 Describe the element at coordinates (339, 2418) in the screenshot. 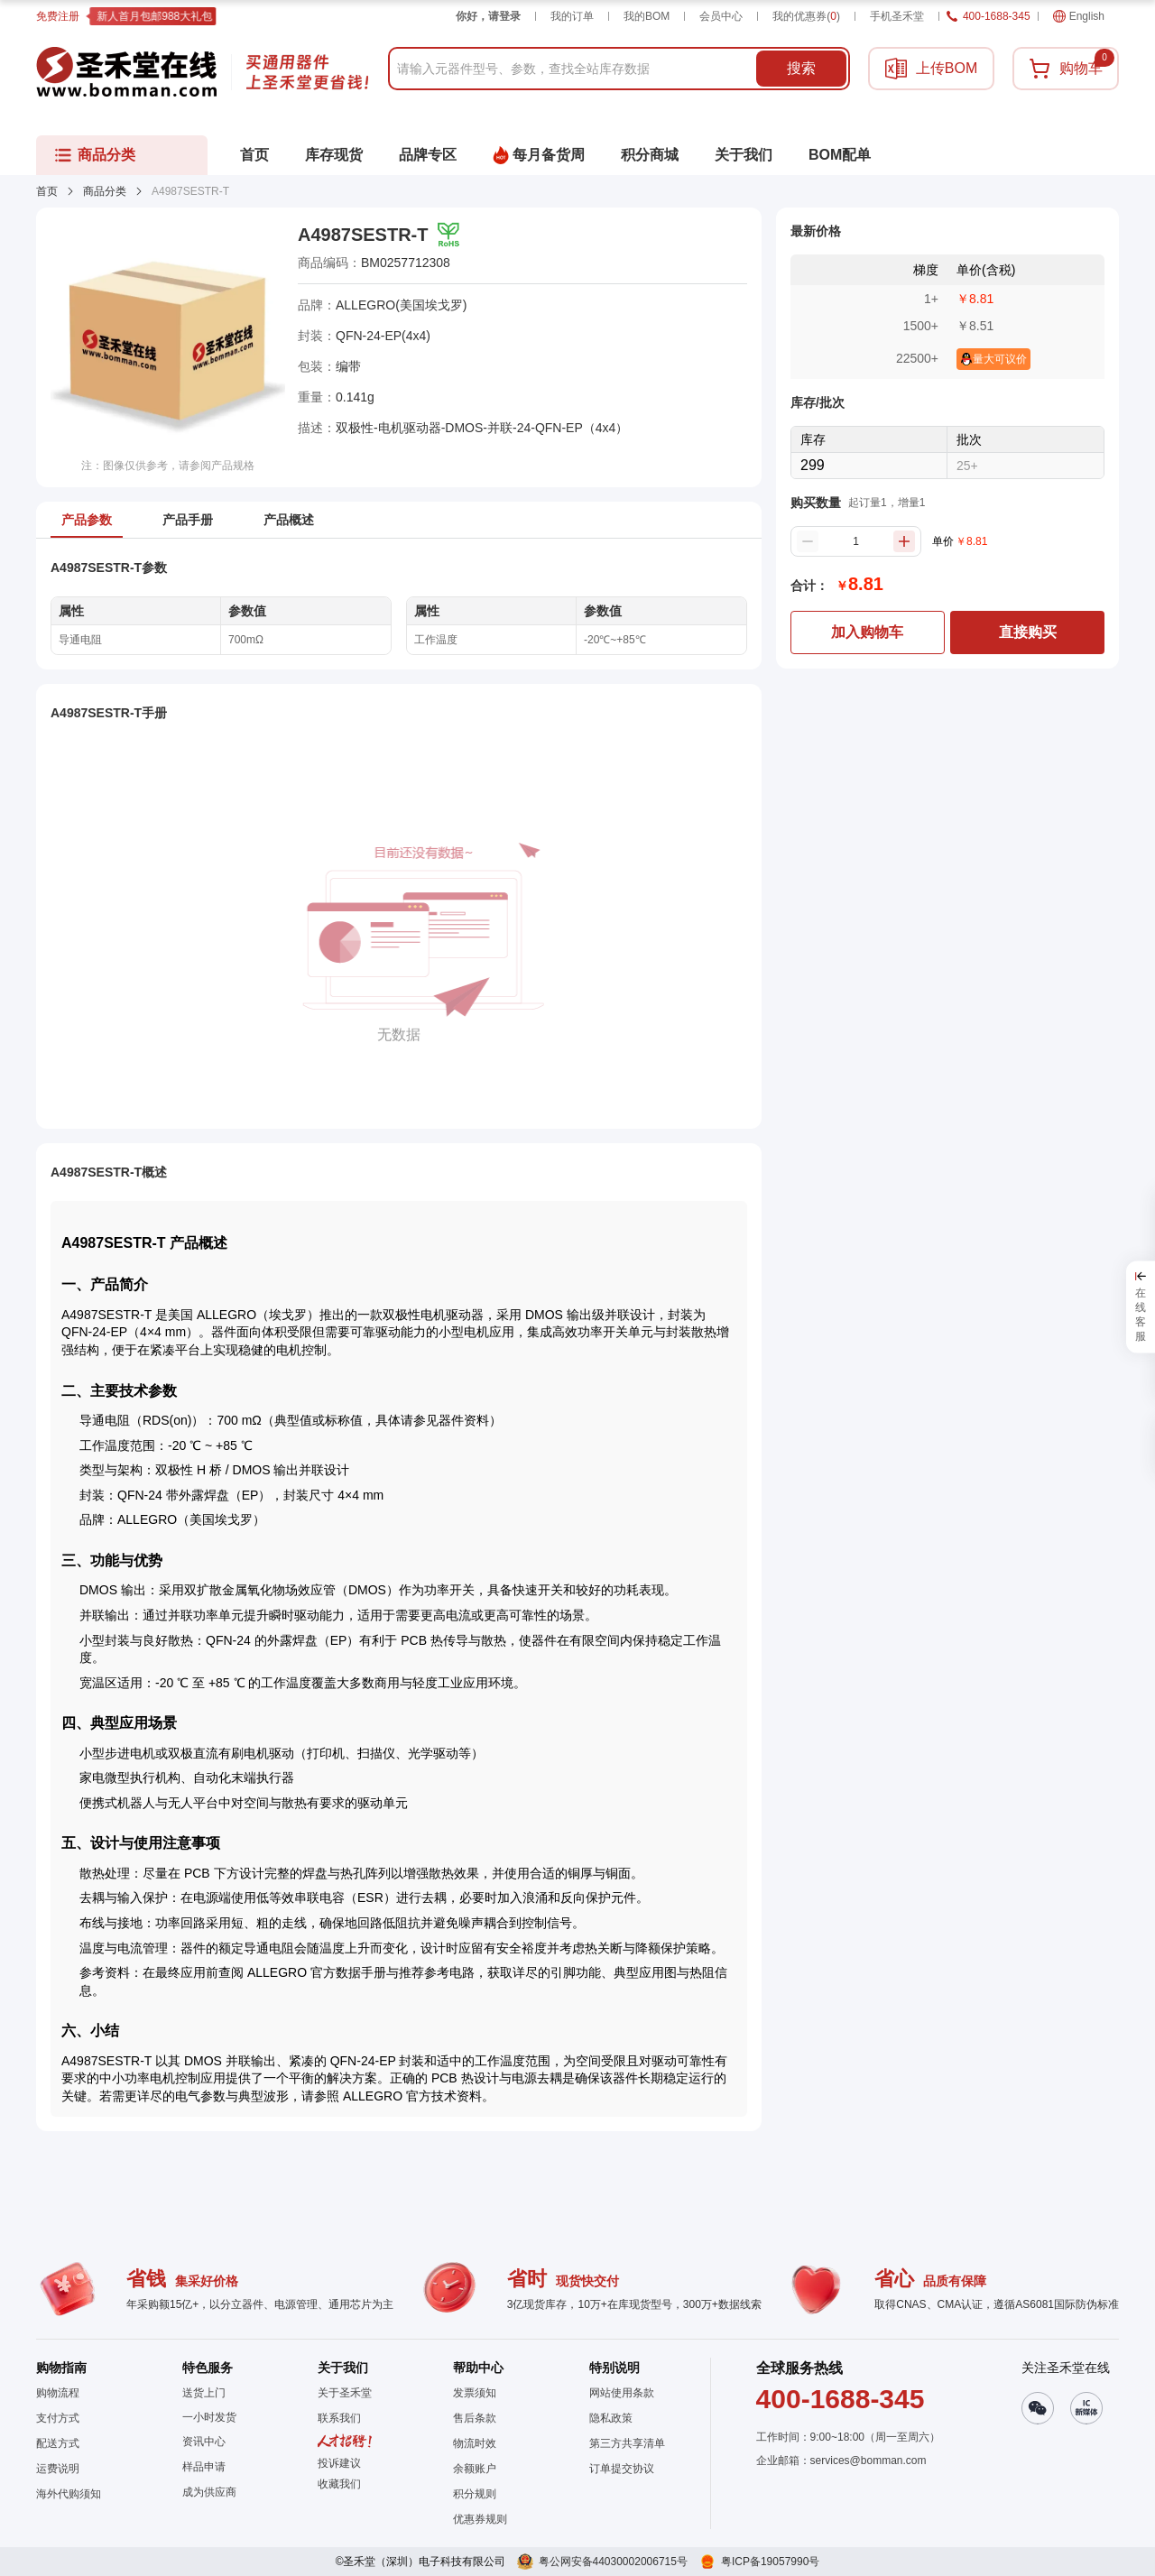

I see `联系我们` at that location.